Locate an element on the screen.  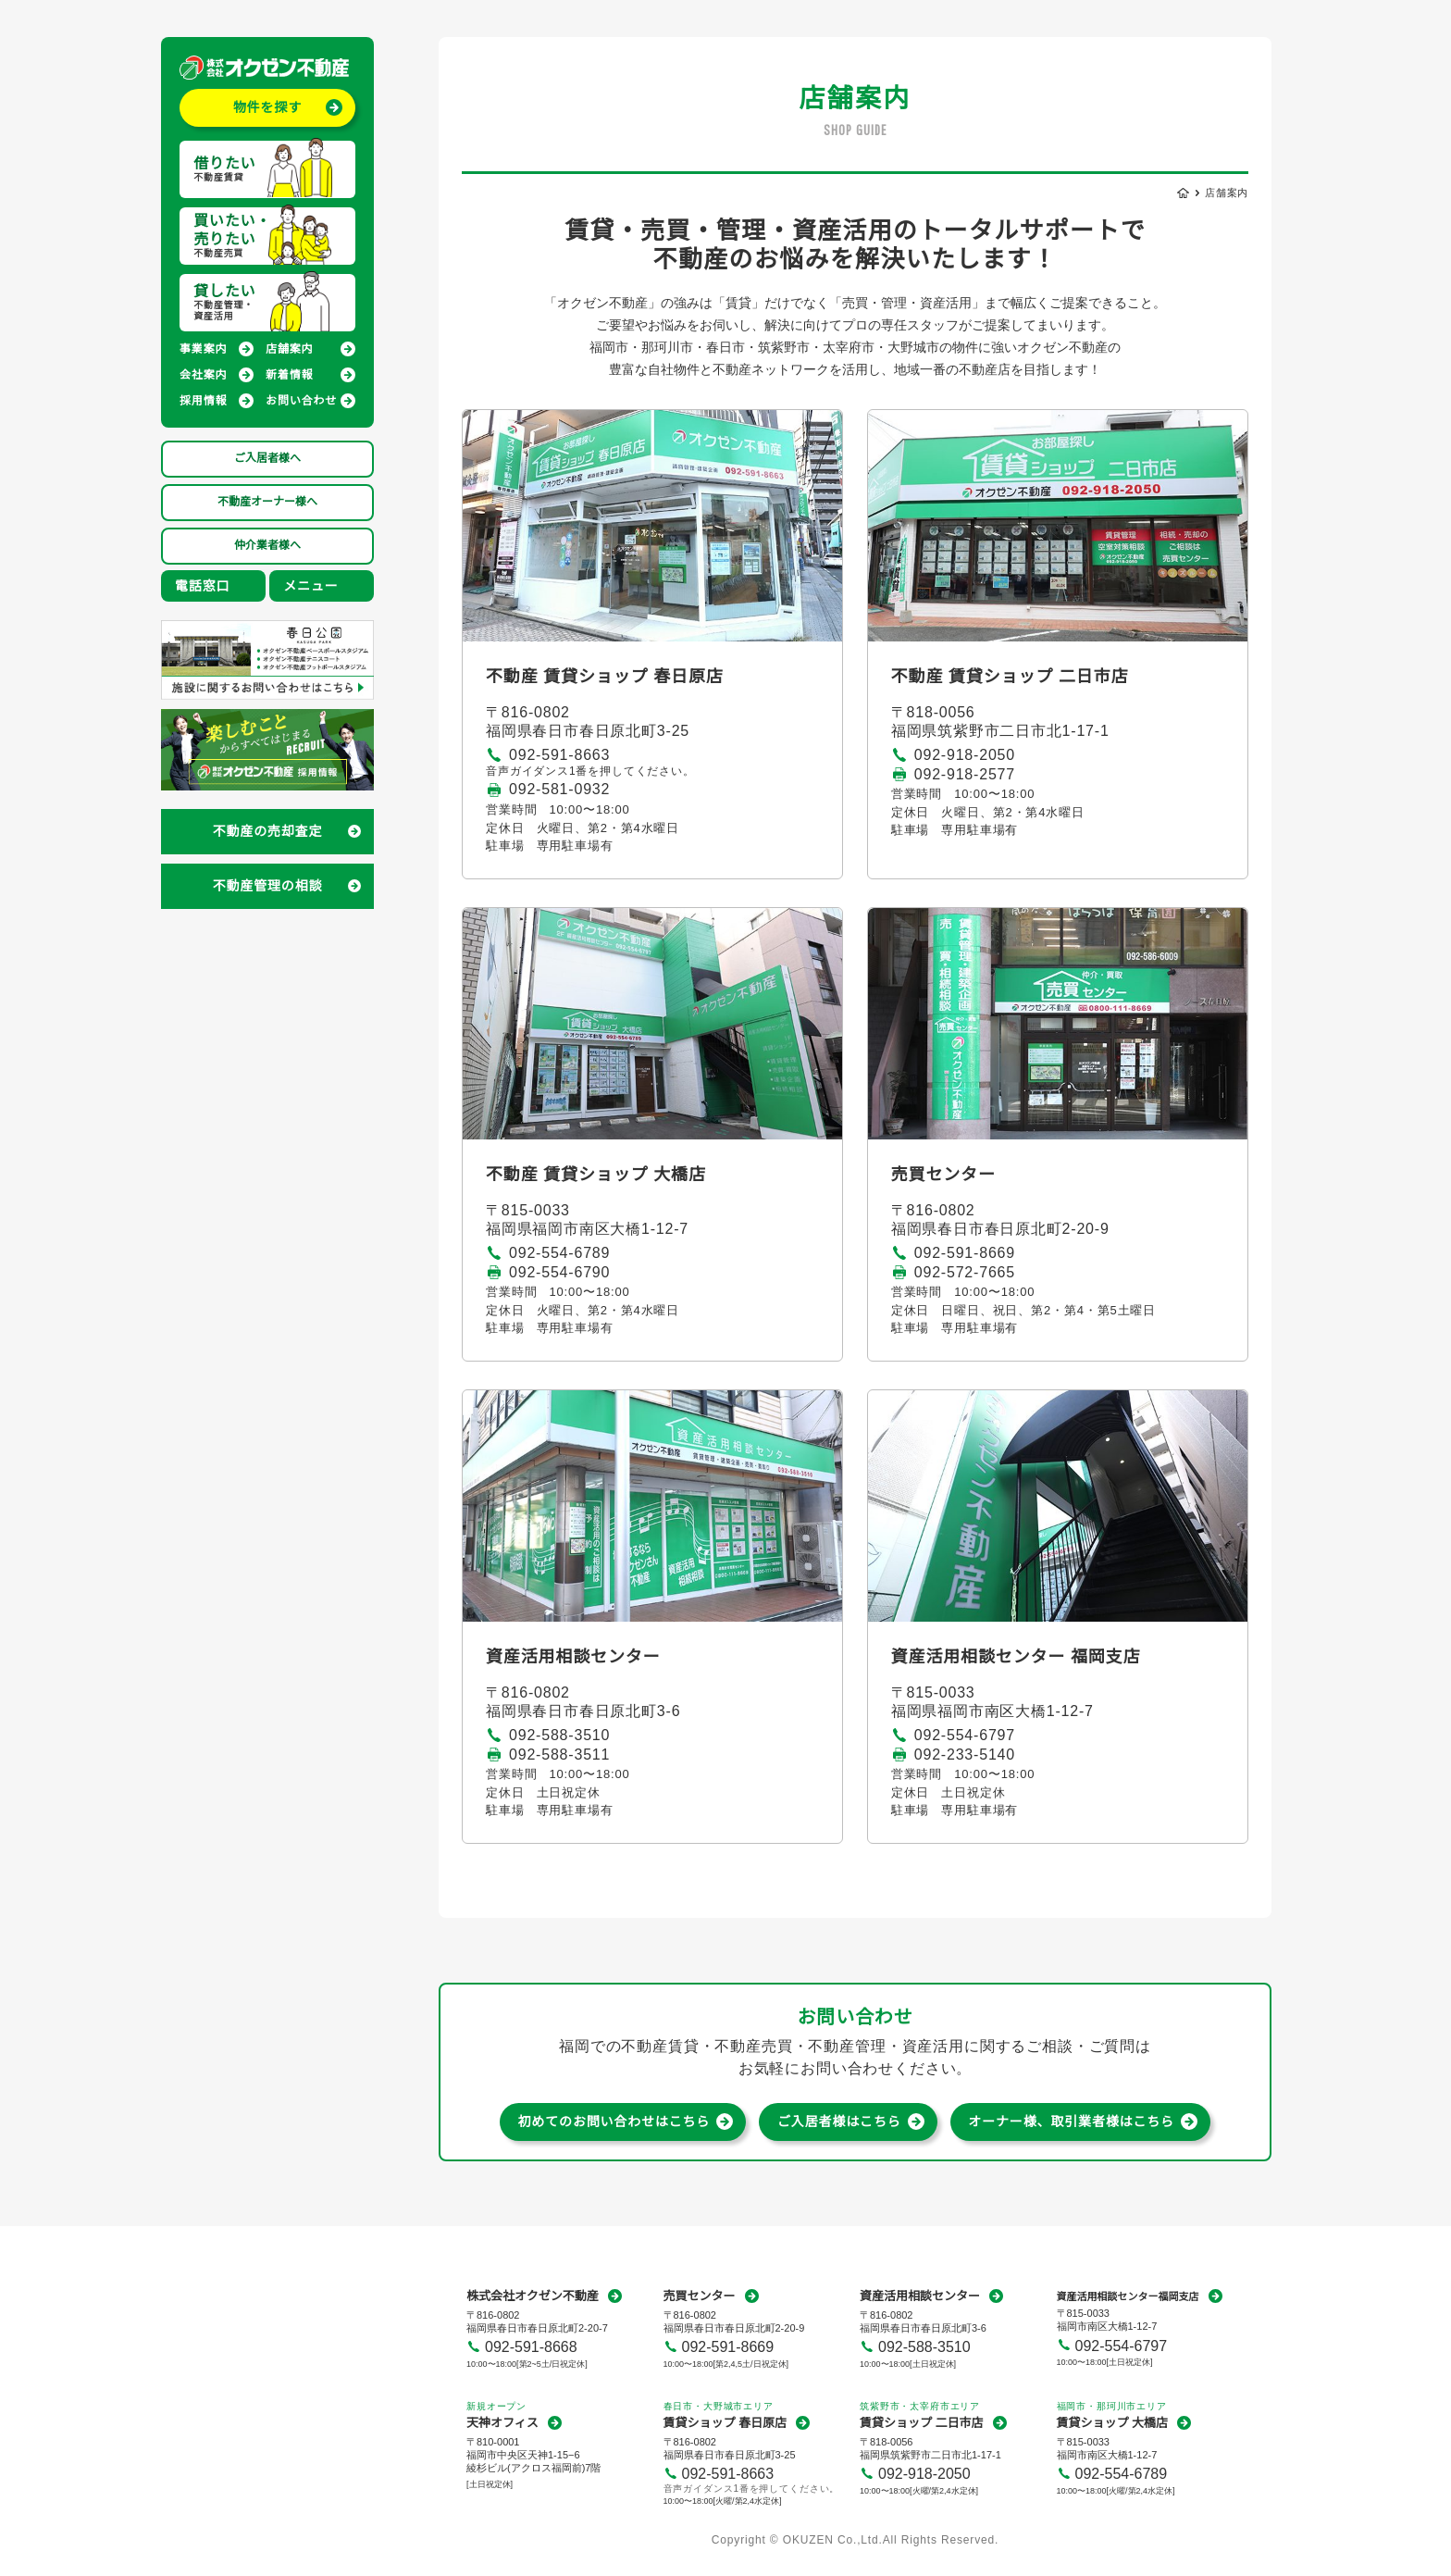
お問い合わせ is located at coordinates (301, 400).